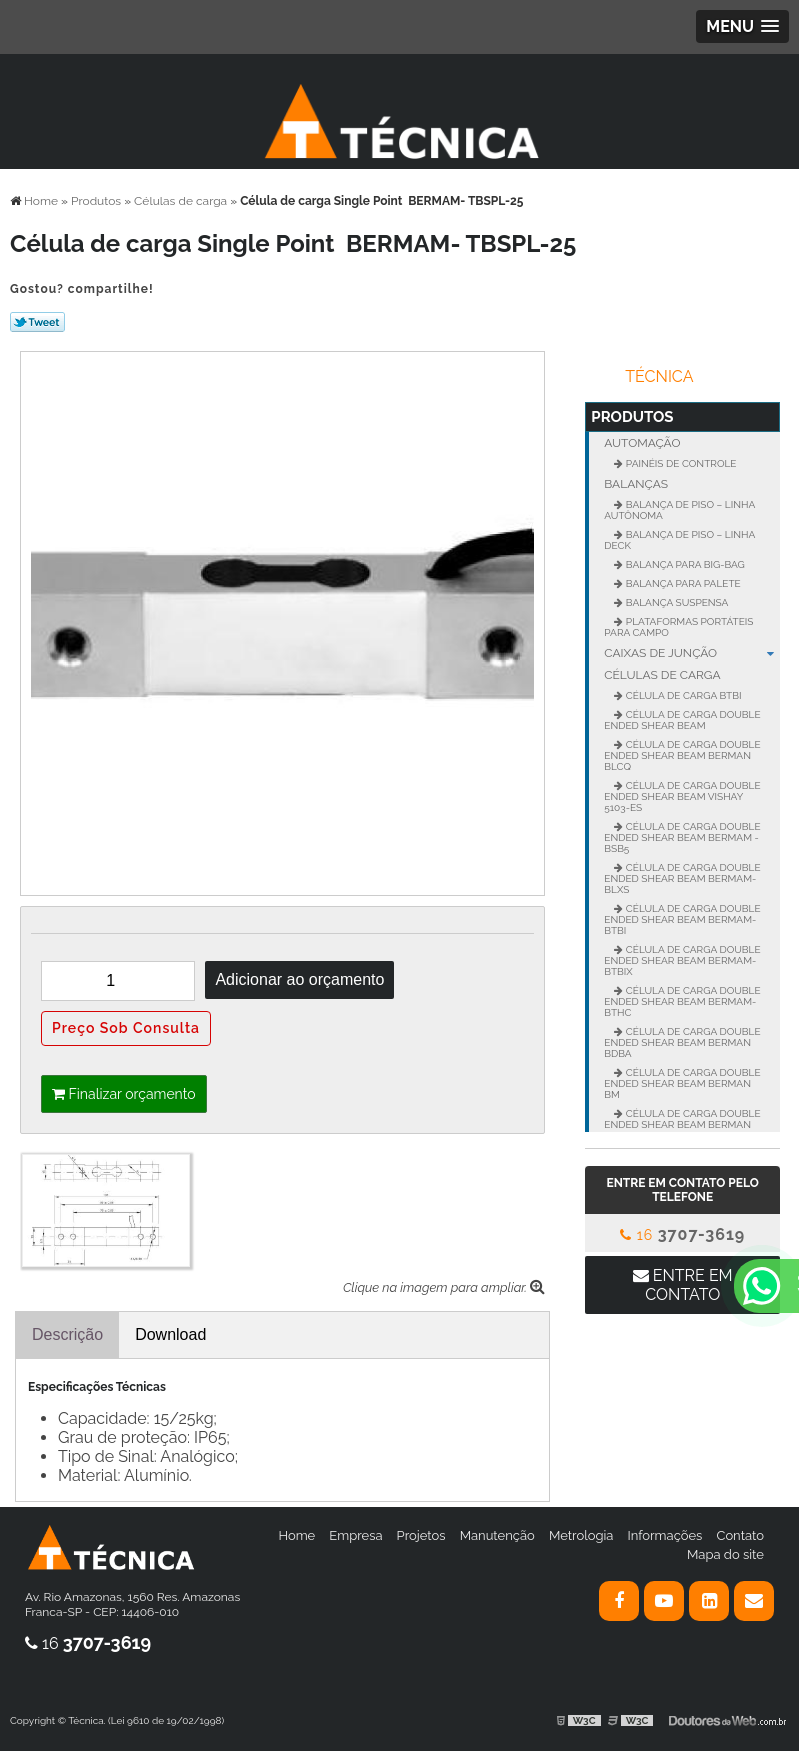 The height and width of the screenshot is (1751, 799). I want to click on Célula de carga Double Ended Shear BEAM, so click(682, 720).